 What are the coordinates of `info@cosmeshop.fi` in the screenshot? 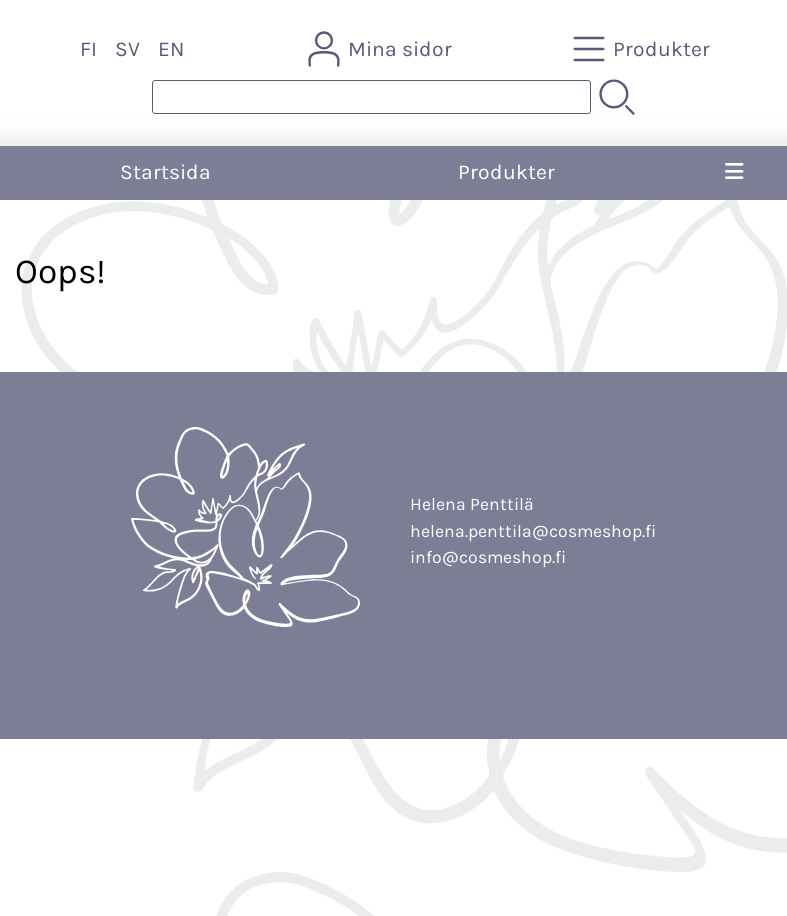 It's located at (488, 557).